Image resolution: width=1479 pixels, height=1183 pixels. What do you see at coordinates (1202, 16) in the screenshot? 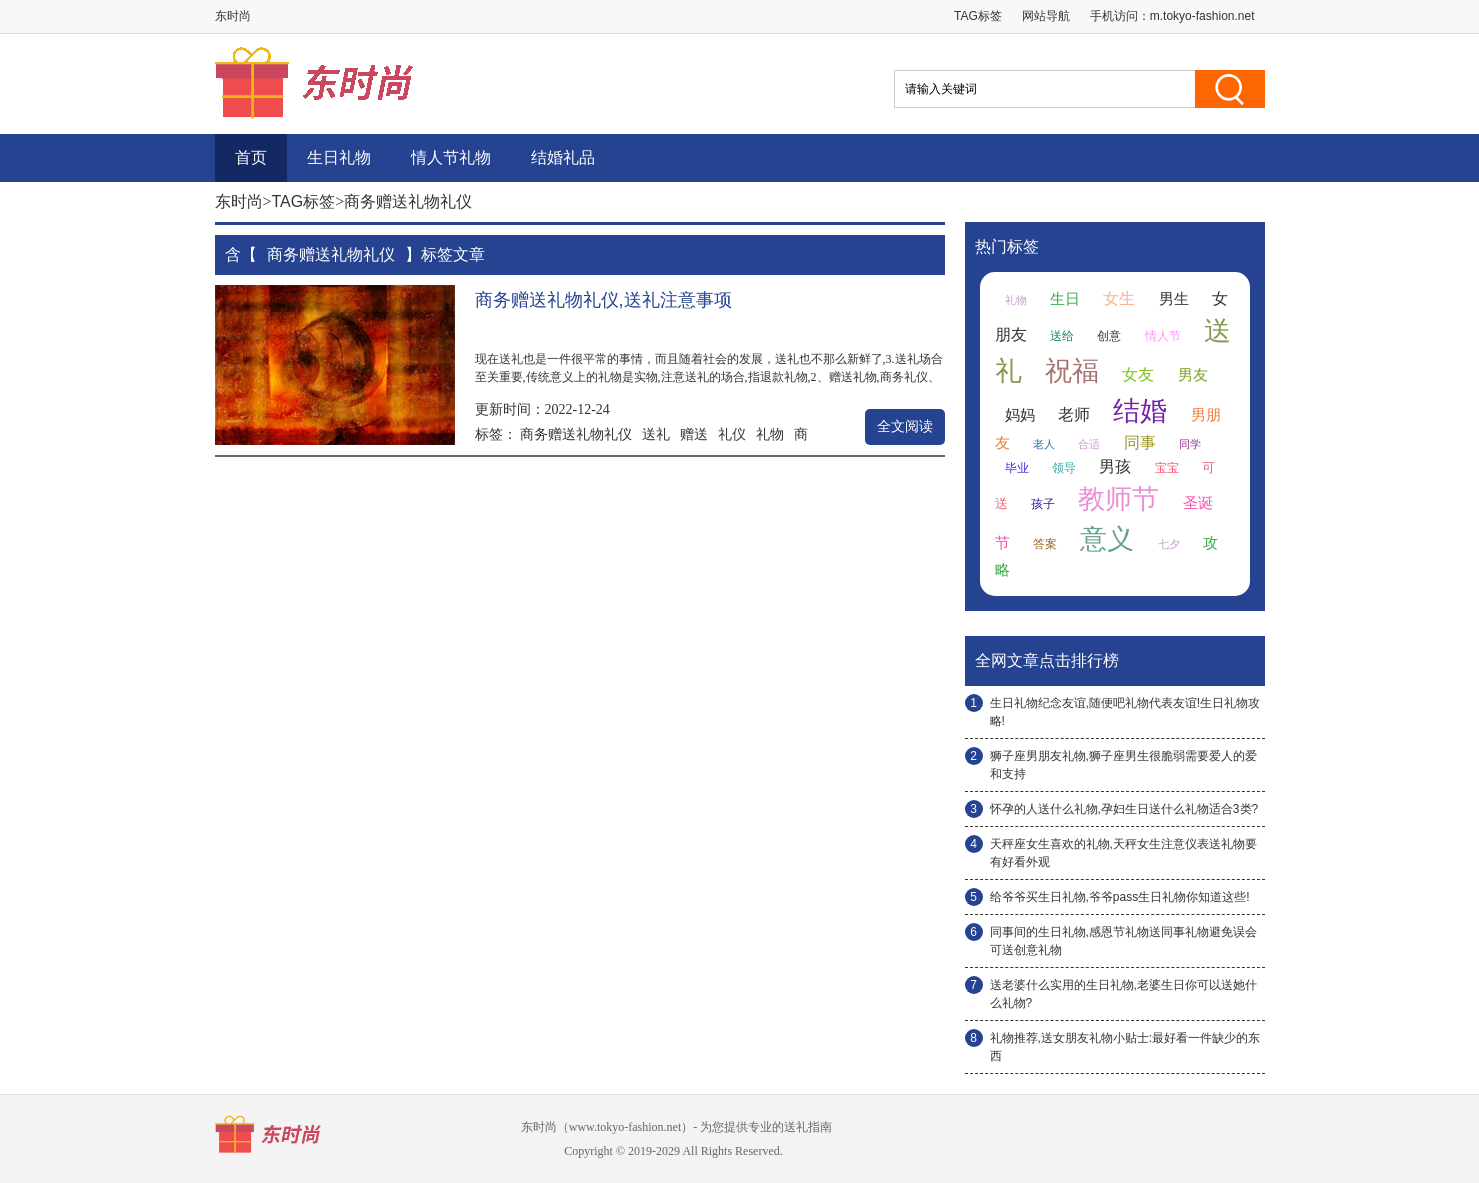
I see `m.tokyo-fashion.net` at bounding box center [1202, 16].